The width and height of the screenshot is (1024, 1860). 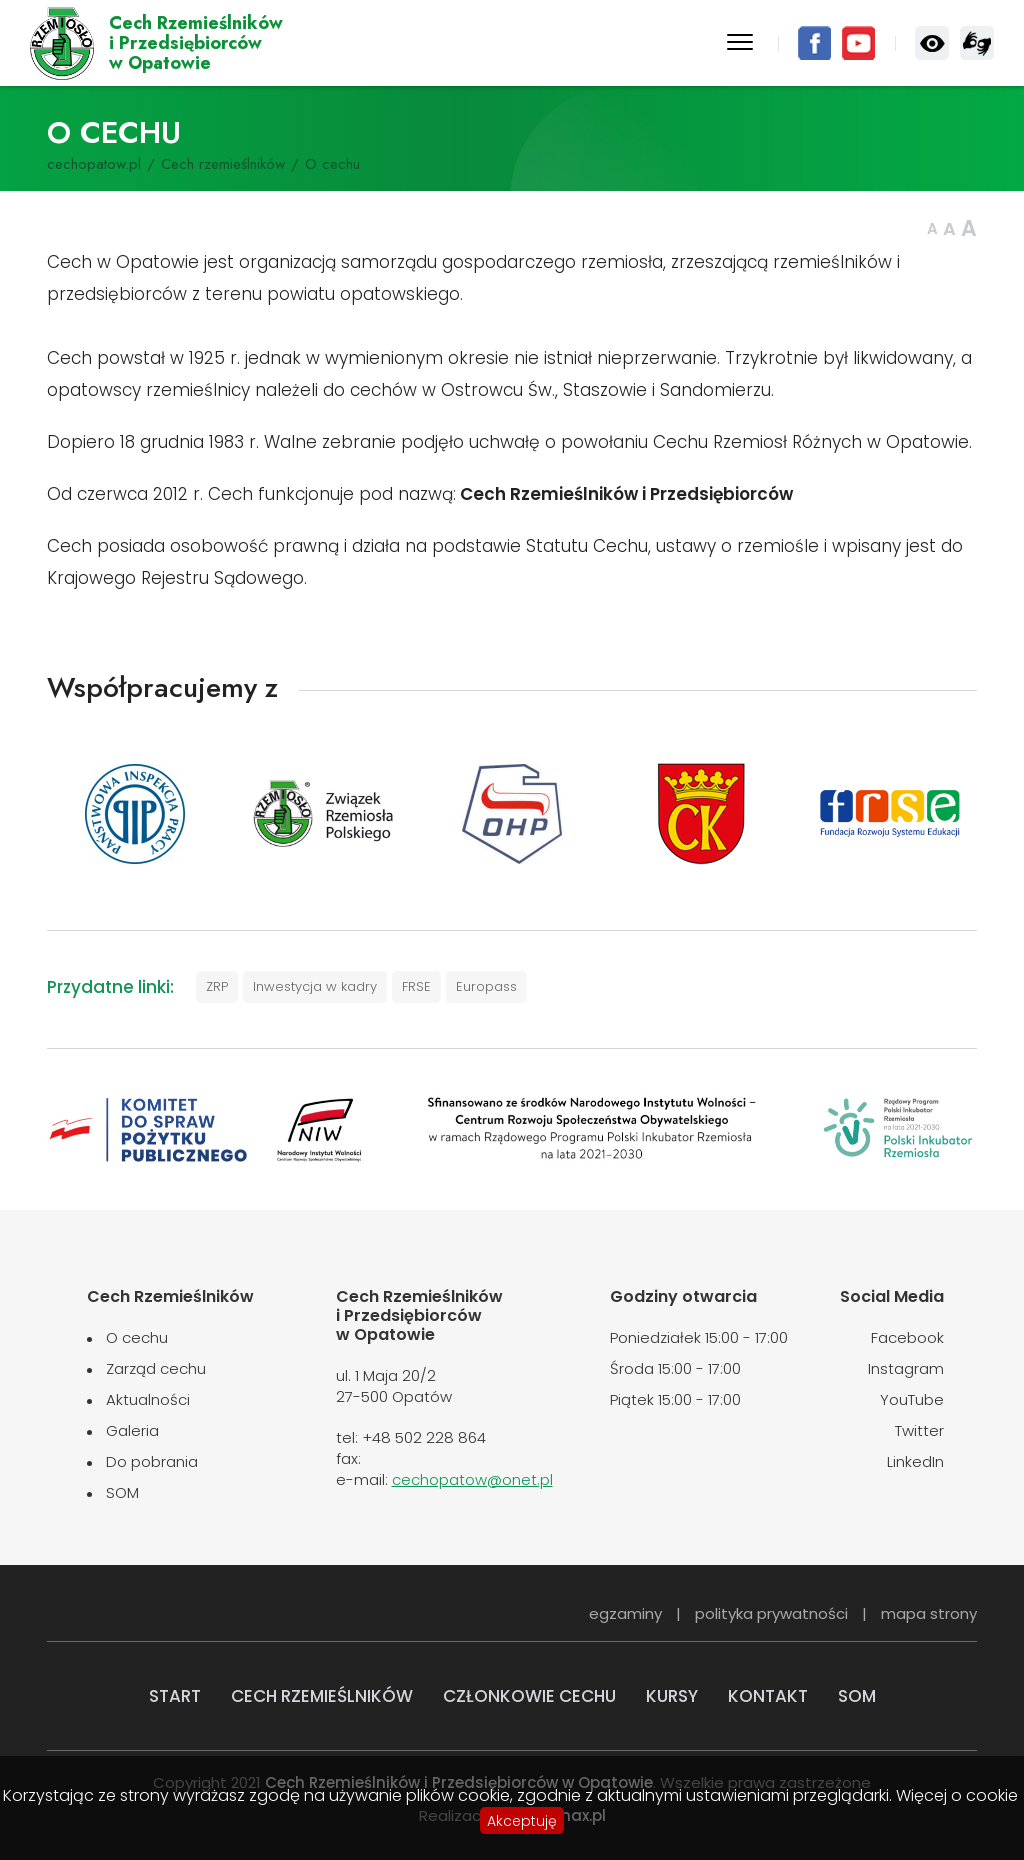 I want to click on Aktualności, so click(x=148, y=1399).